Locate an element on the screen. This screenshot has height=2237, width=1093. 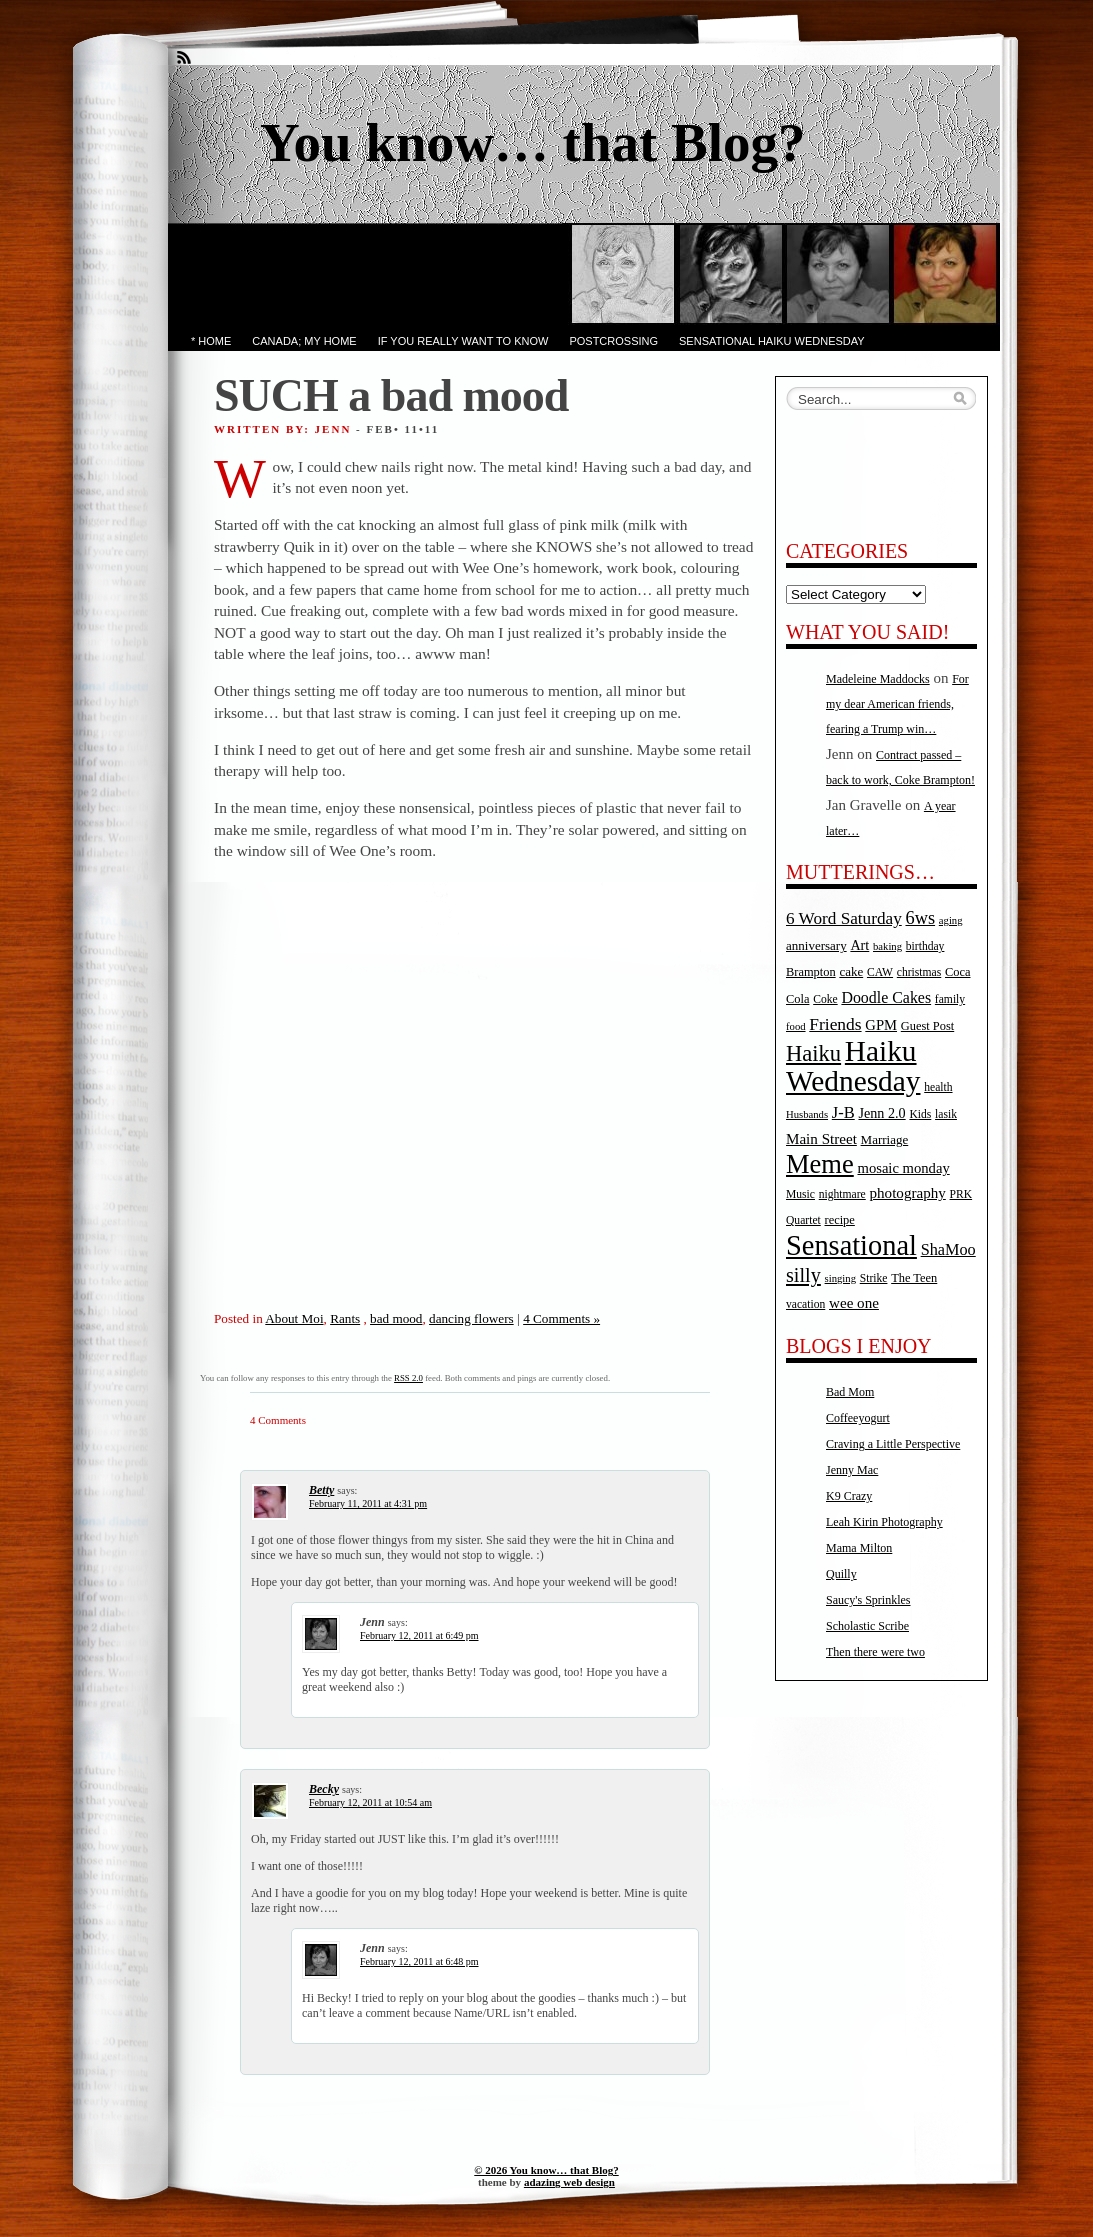
© 2026 You know… that Blog? is located at coordinates (546, 2170).